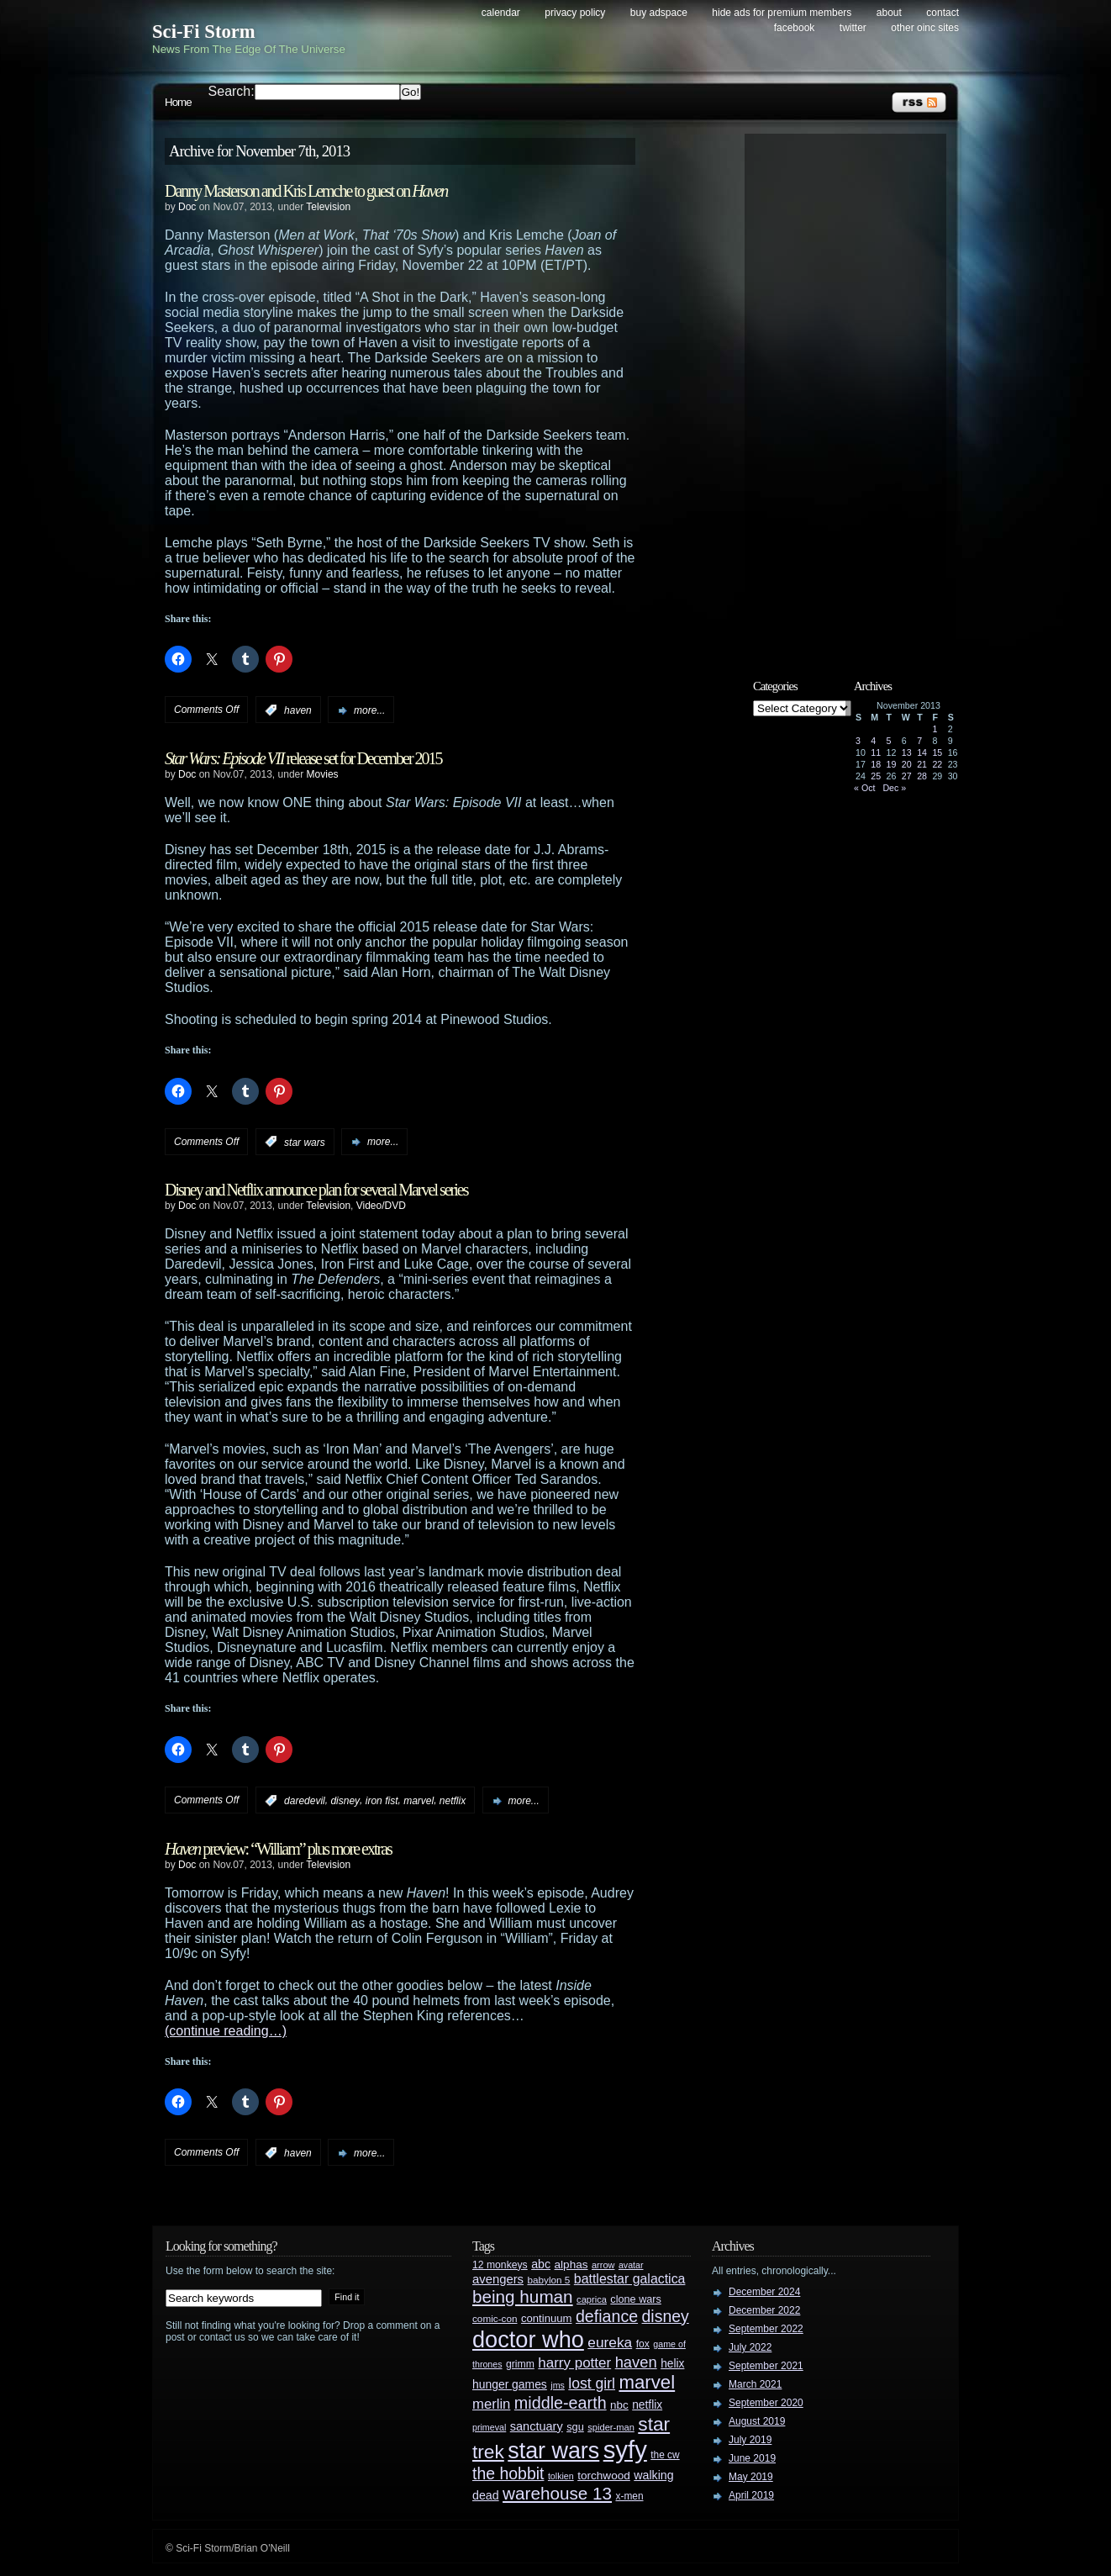  Describe the element at coordinates (546, 2318) in the screenshot. I see `continuum [continuum (34 items)]` at that location.